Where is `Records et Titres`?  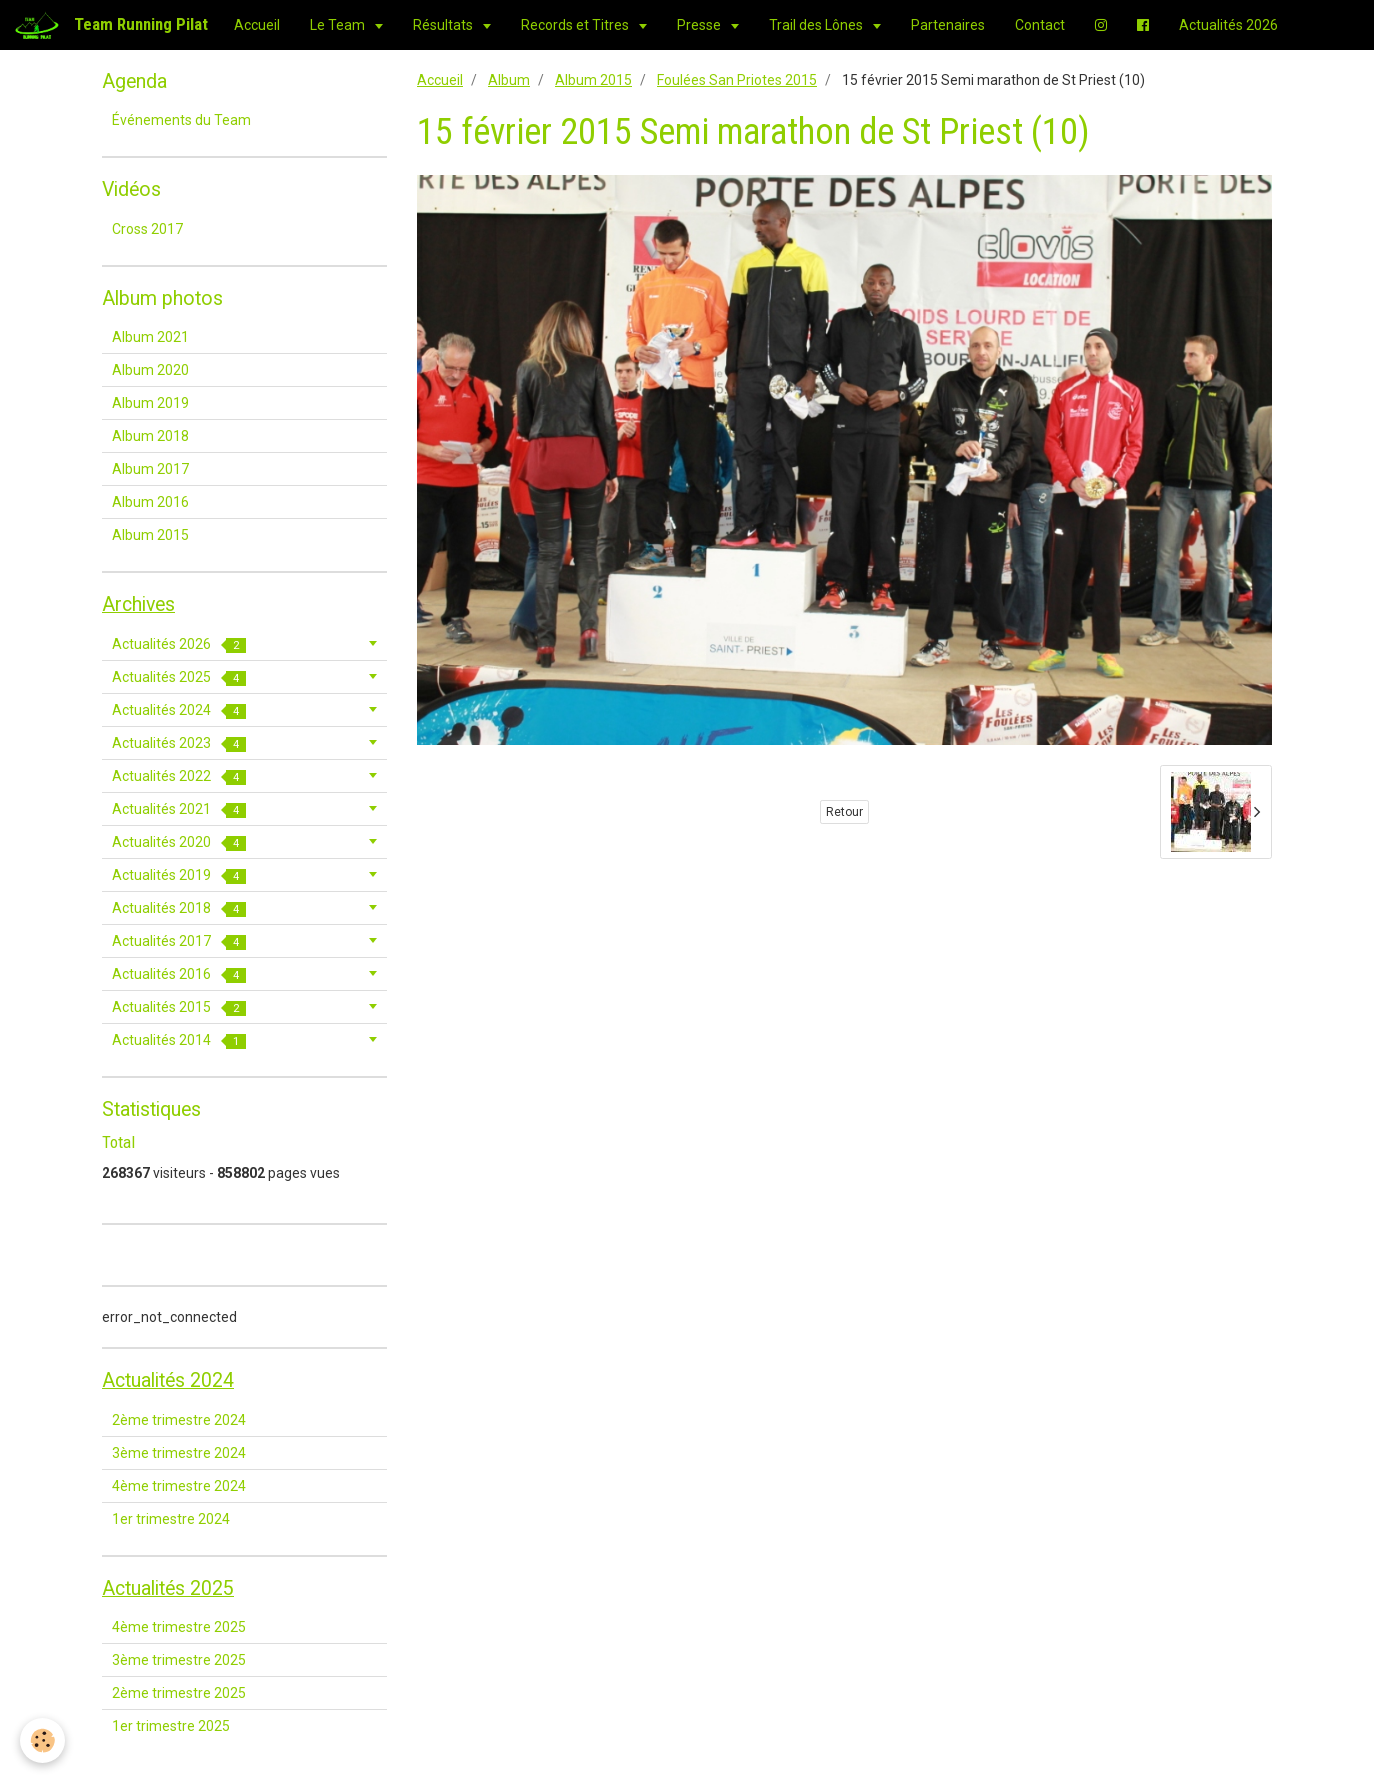
Records et Titres is located at coordinates (576, 25).